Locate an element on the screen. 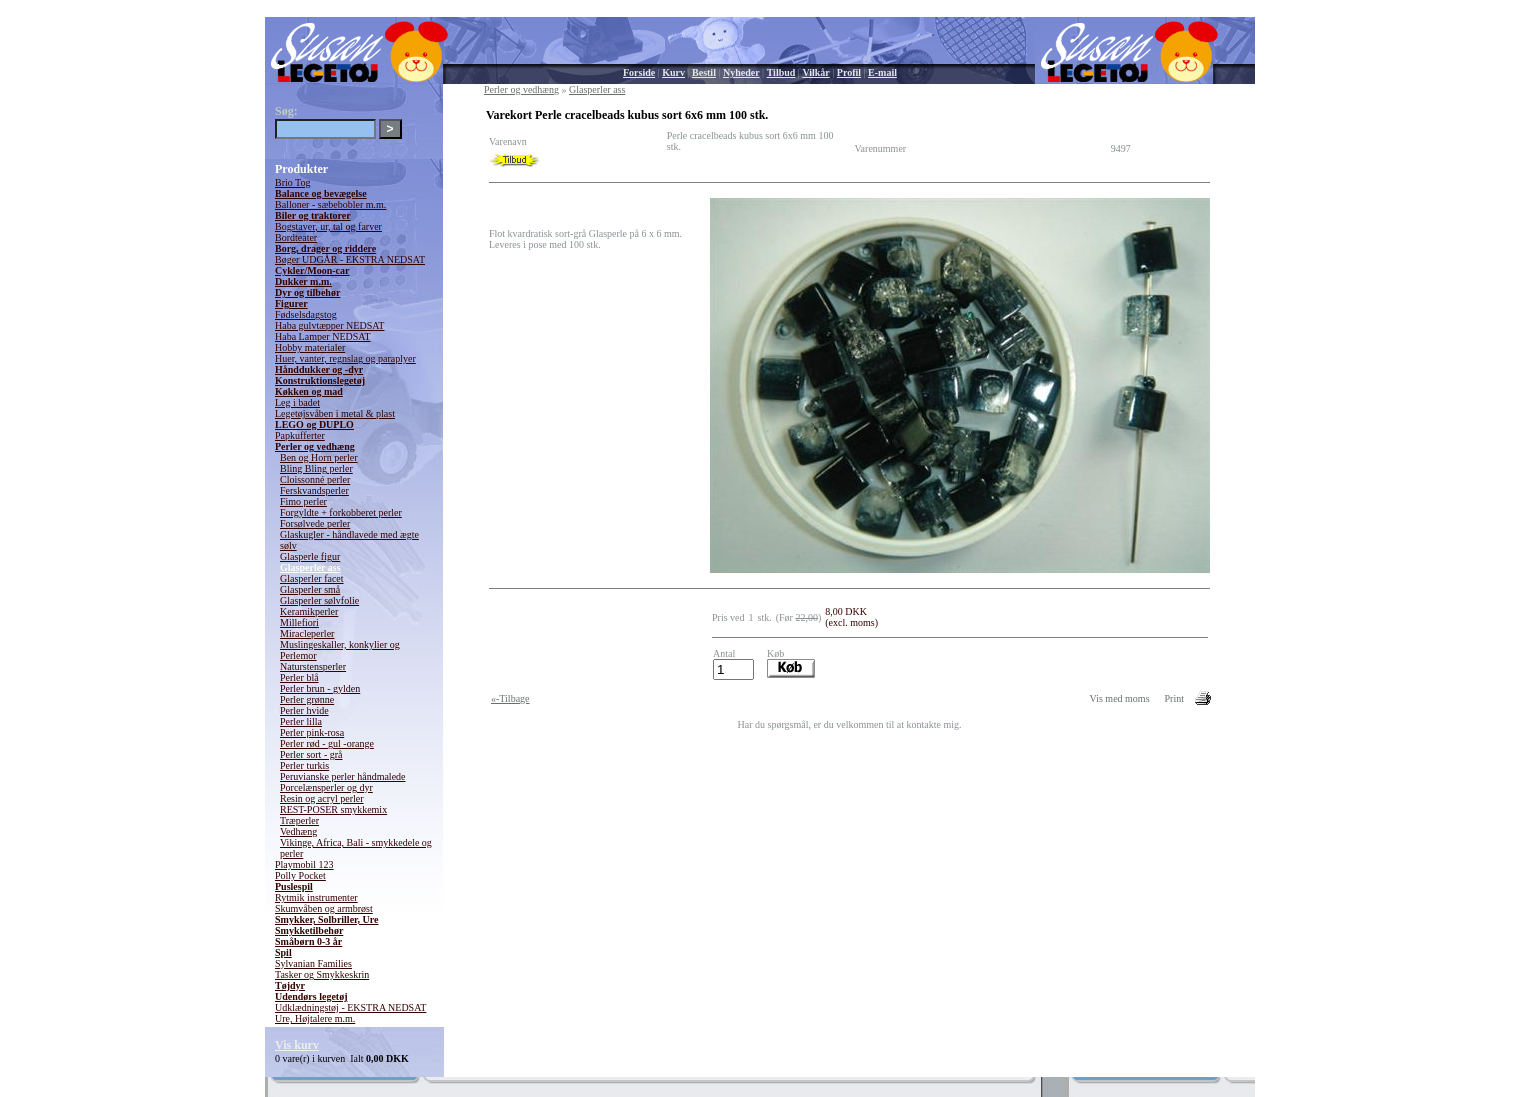 The height and width of the screenshot is (1097, 1520). Resin og acryl perler is located at coordinates (322, 798).